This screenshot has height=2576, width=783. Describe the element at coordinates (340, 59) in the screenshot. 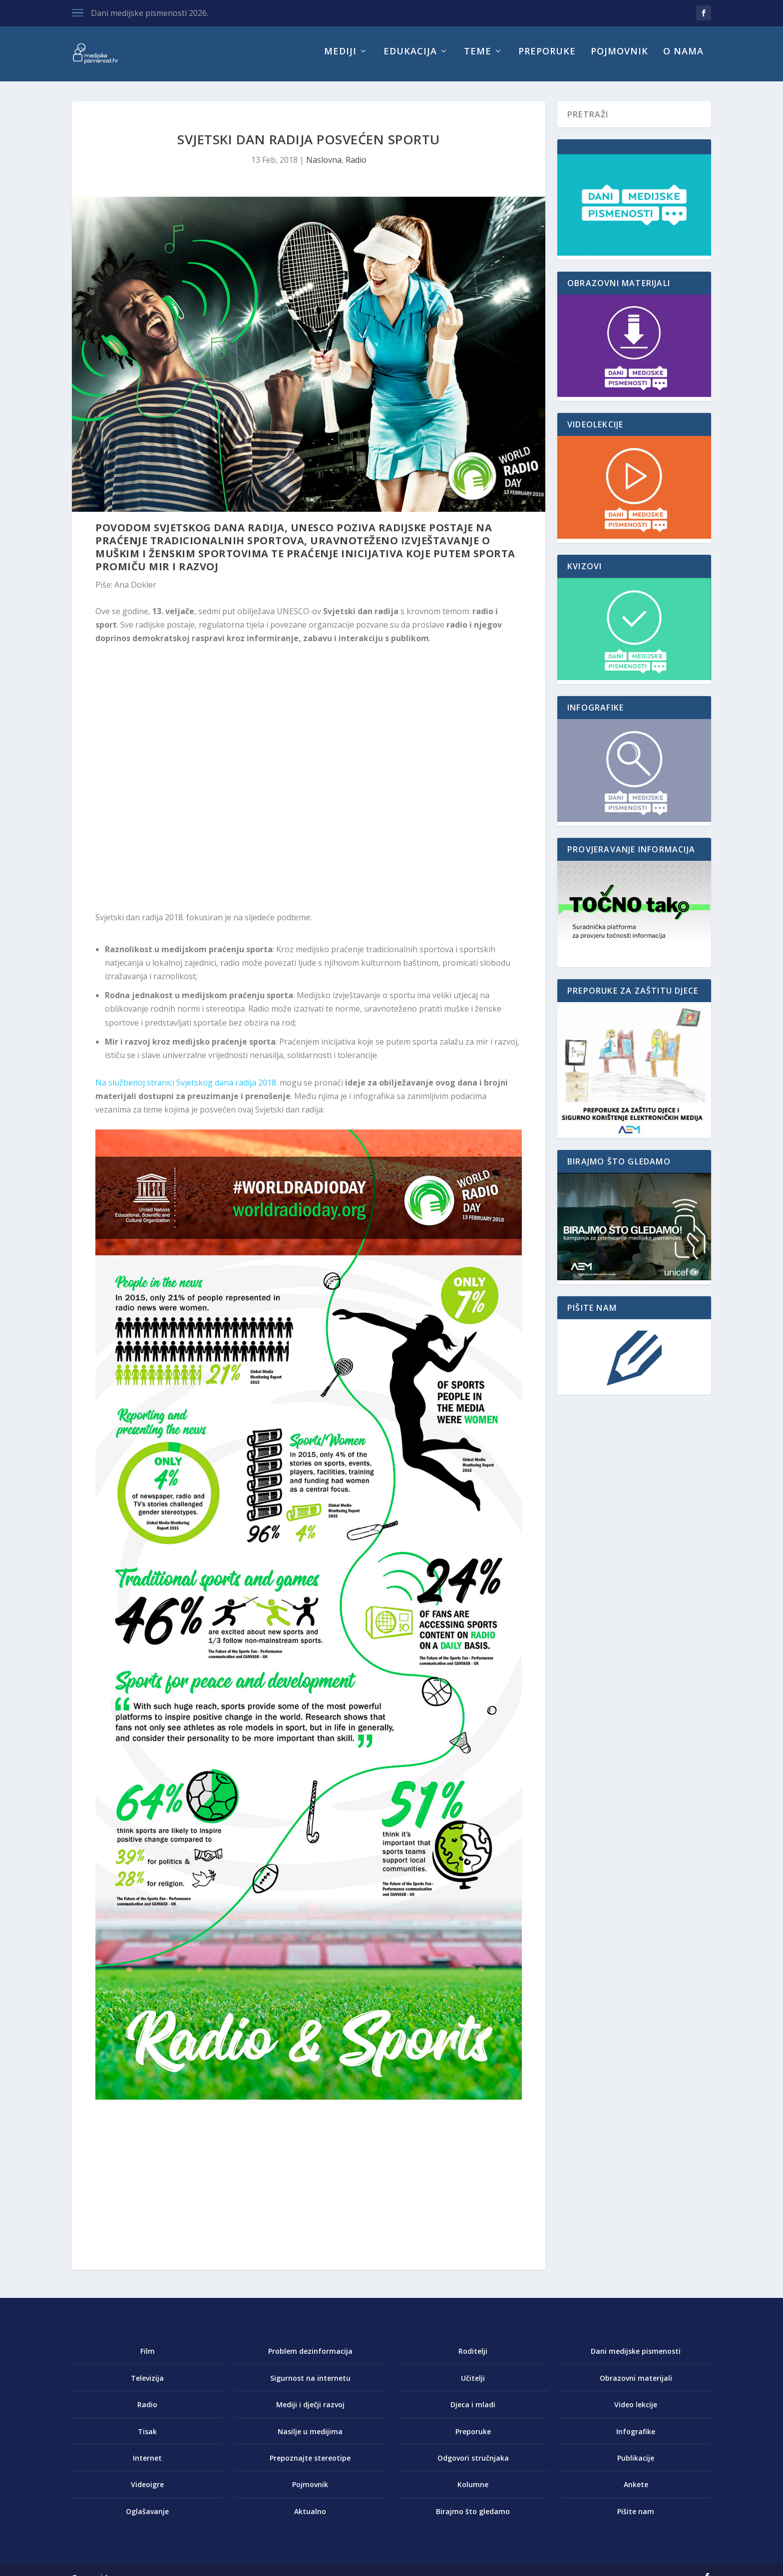

I see `Mediji` at that location.